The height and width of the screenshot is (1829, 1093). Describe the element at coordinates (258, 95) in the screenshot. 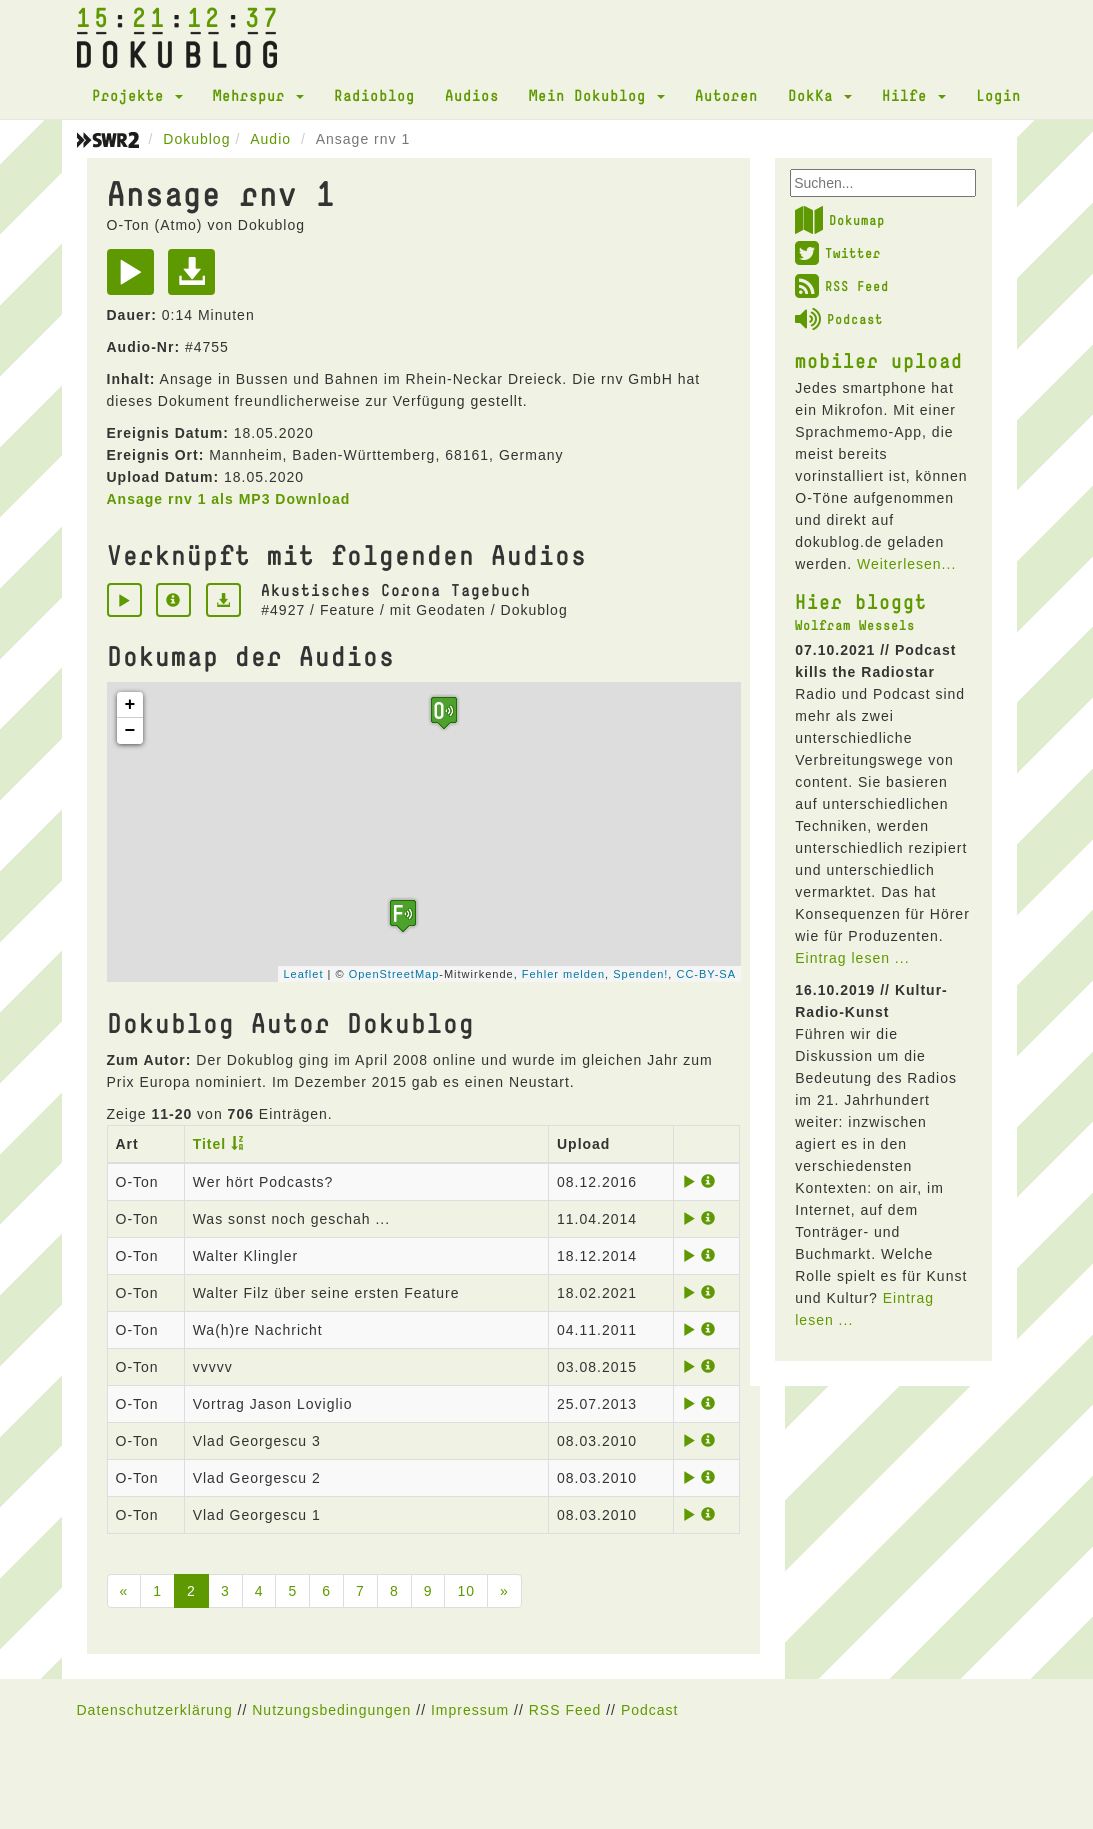

I see `Mehrspur` at that location.